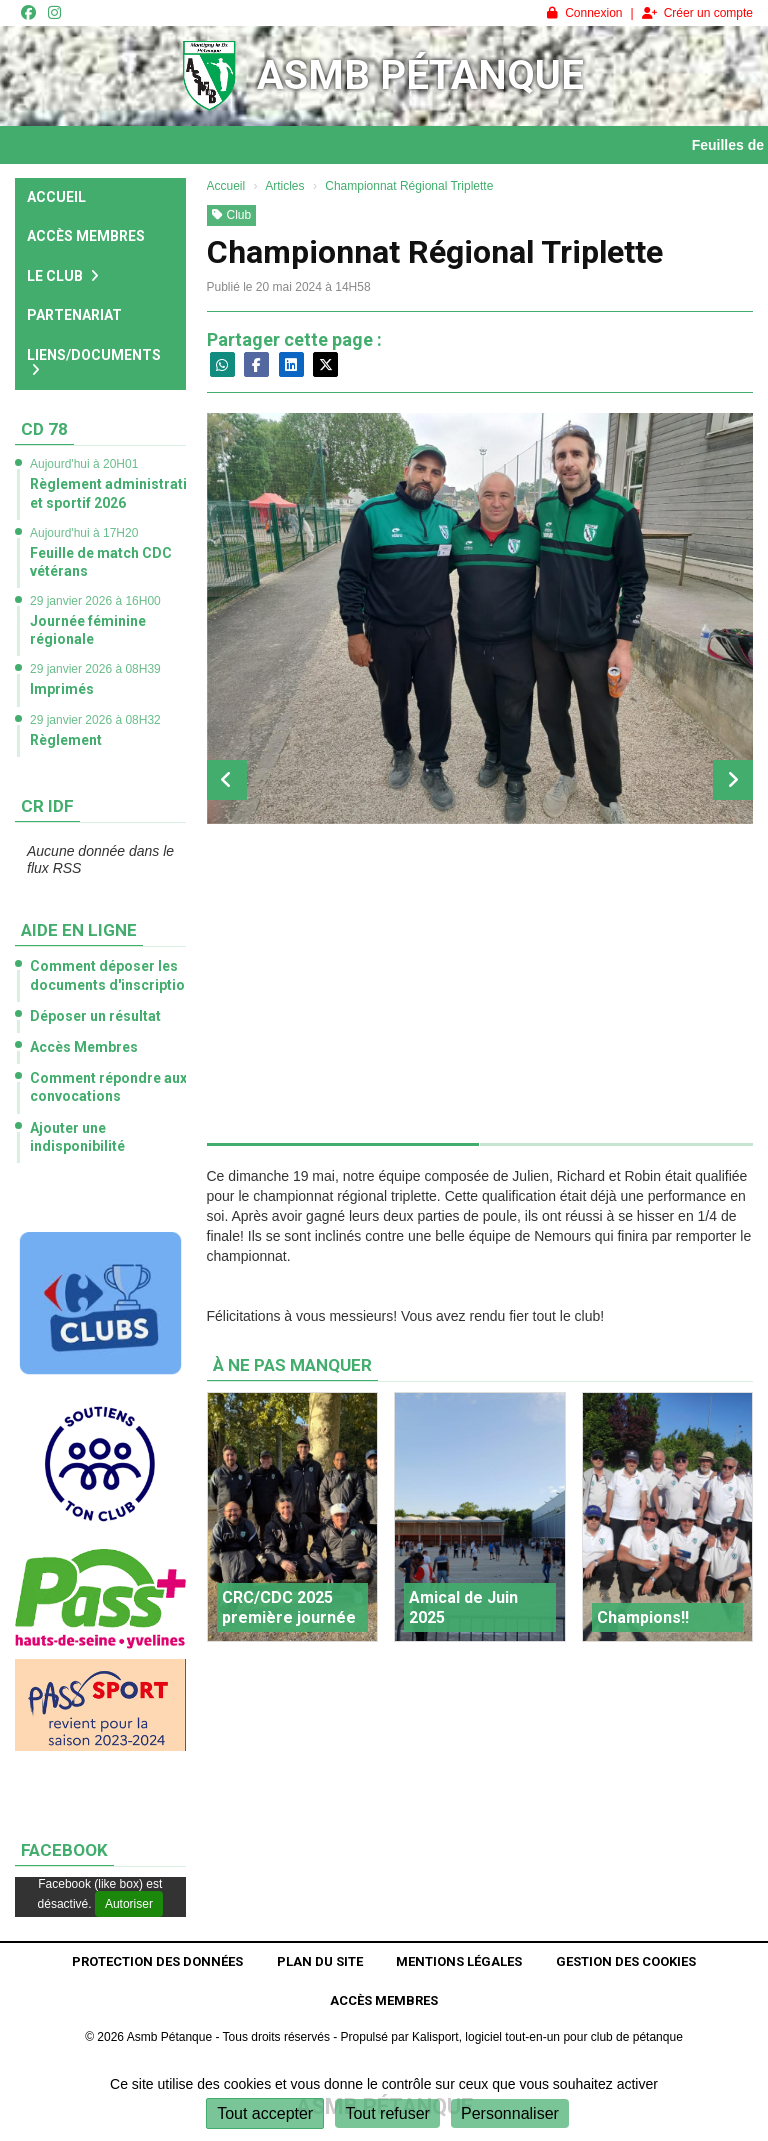 The height and width of the screenshot is (2141, 768). I want to click on Accueil, so click(56, 197).